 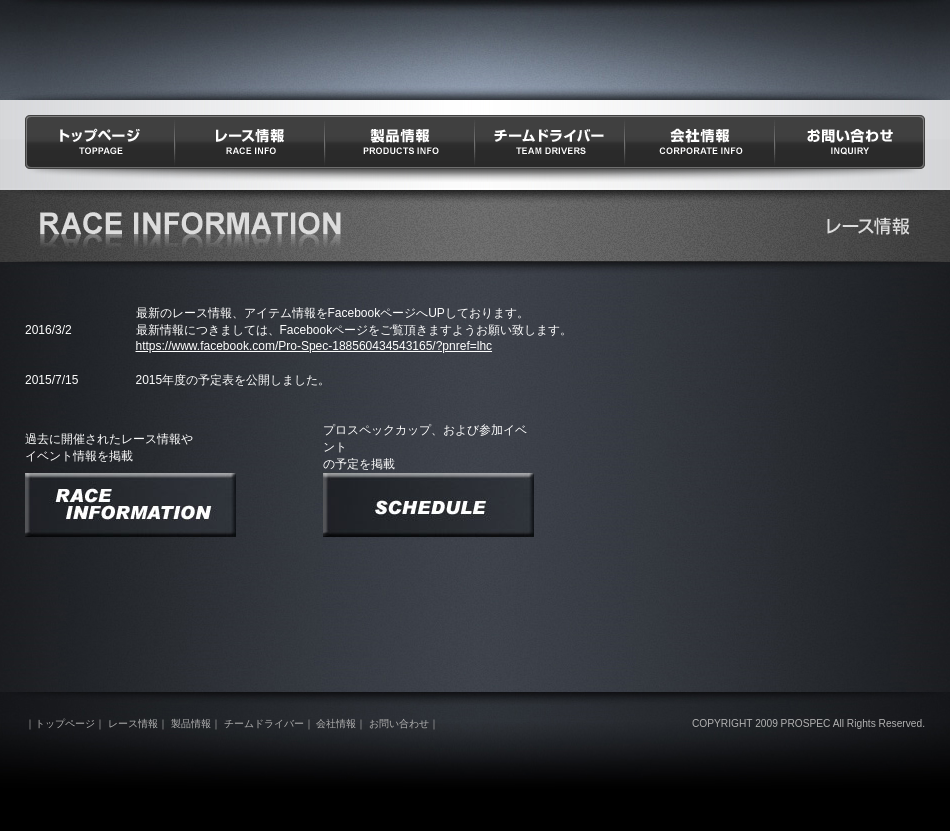 What do you see at coordinates (100, 148) in the screenshot?
I see `トップページ` at bounding box center [100, 148].